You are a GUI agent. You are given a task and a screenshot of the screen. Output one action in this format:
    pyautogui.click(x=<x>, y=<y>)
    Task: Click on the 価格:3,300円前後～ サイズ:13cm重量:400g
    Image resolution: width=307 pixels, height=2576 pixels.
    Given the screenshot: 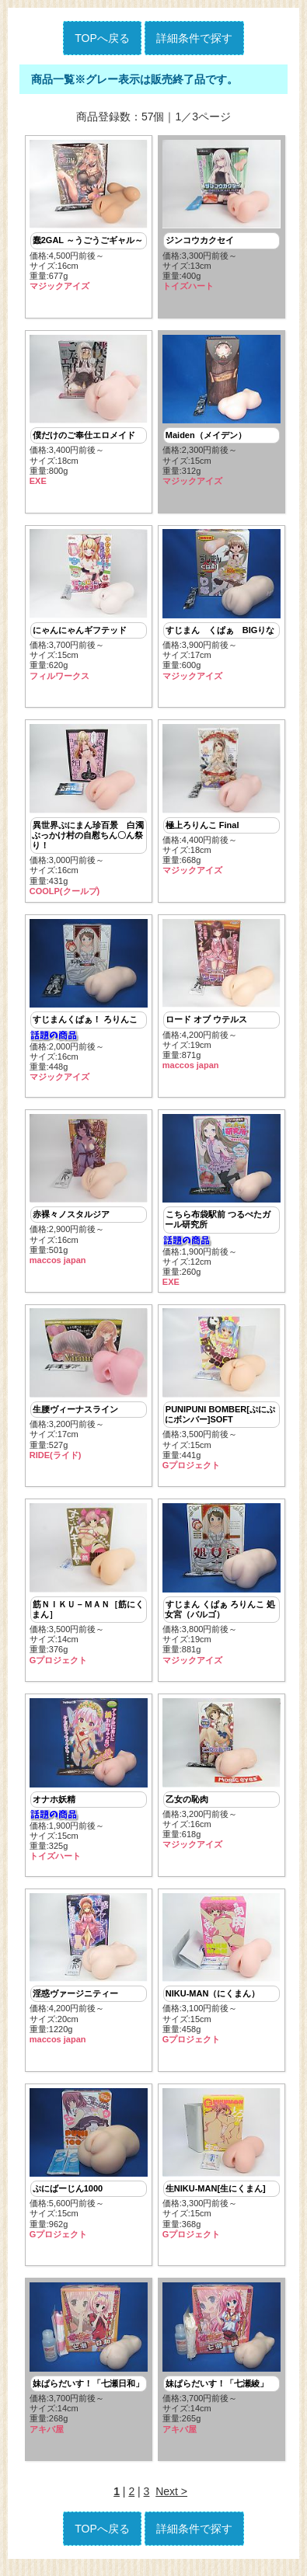 What is the action you would take?
    pyautogui.click(x=221, y=215)
    